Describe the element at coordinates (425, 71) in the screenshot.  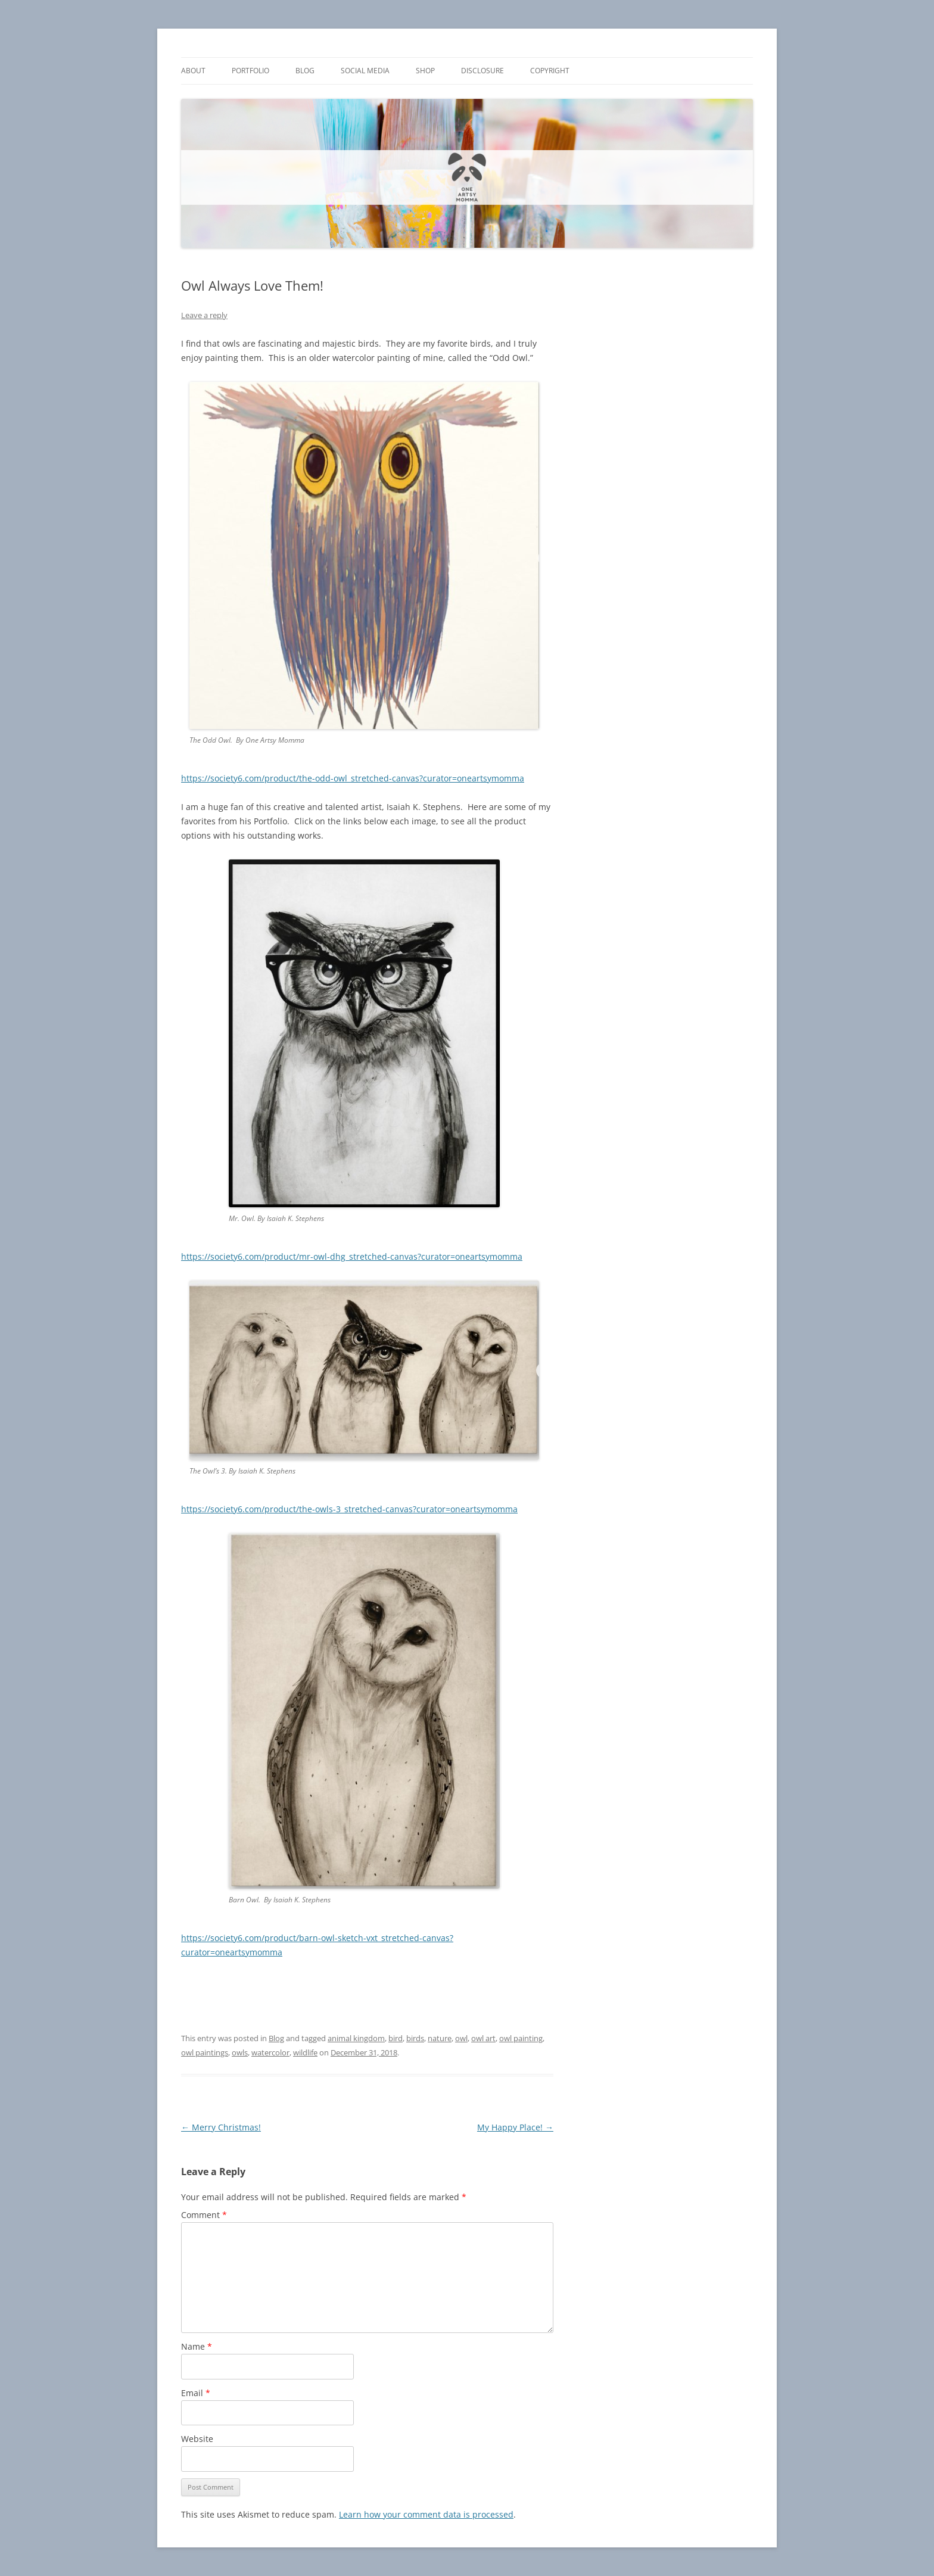
I see `Shop` at that location.